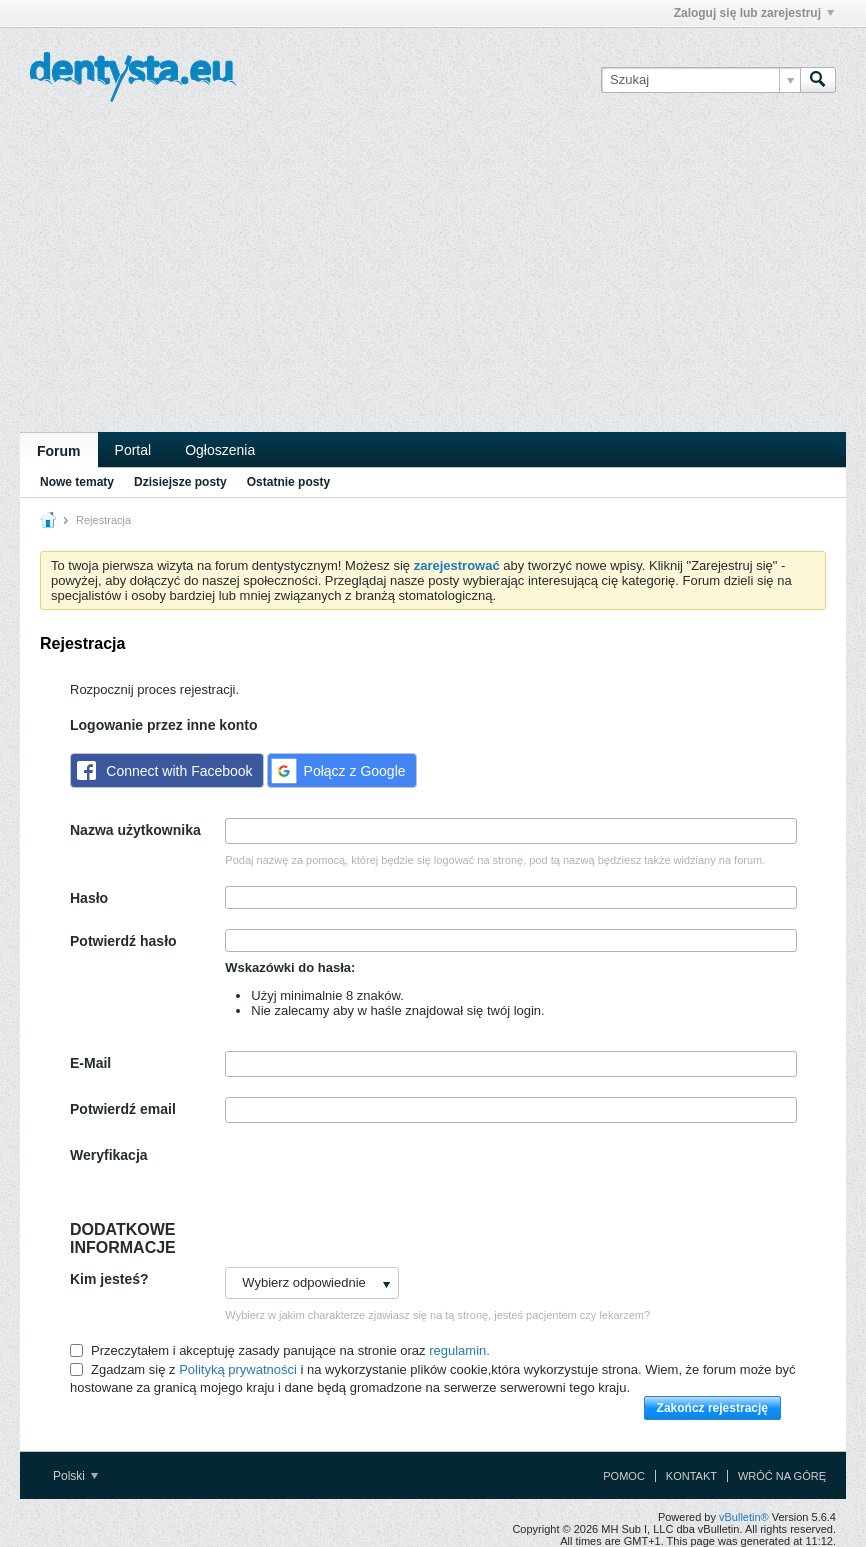 This screenshot has height=1547, width=866. What do you see at coordinates (109, 1279) in the screenshot?
I see `Kim jesteś?` at bounding box center [109, 1279].